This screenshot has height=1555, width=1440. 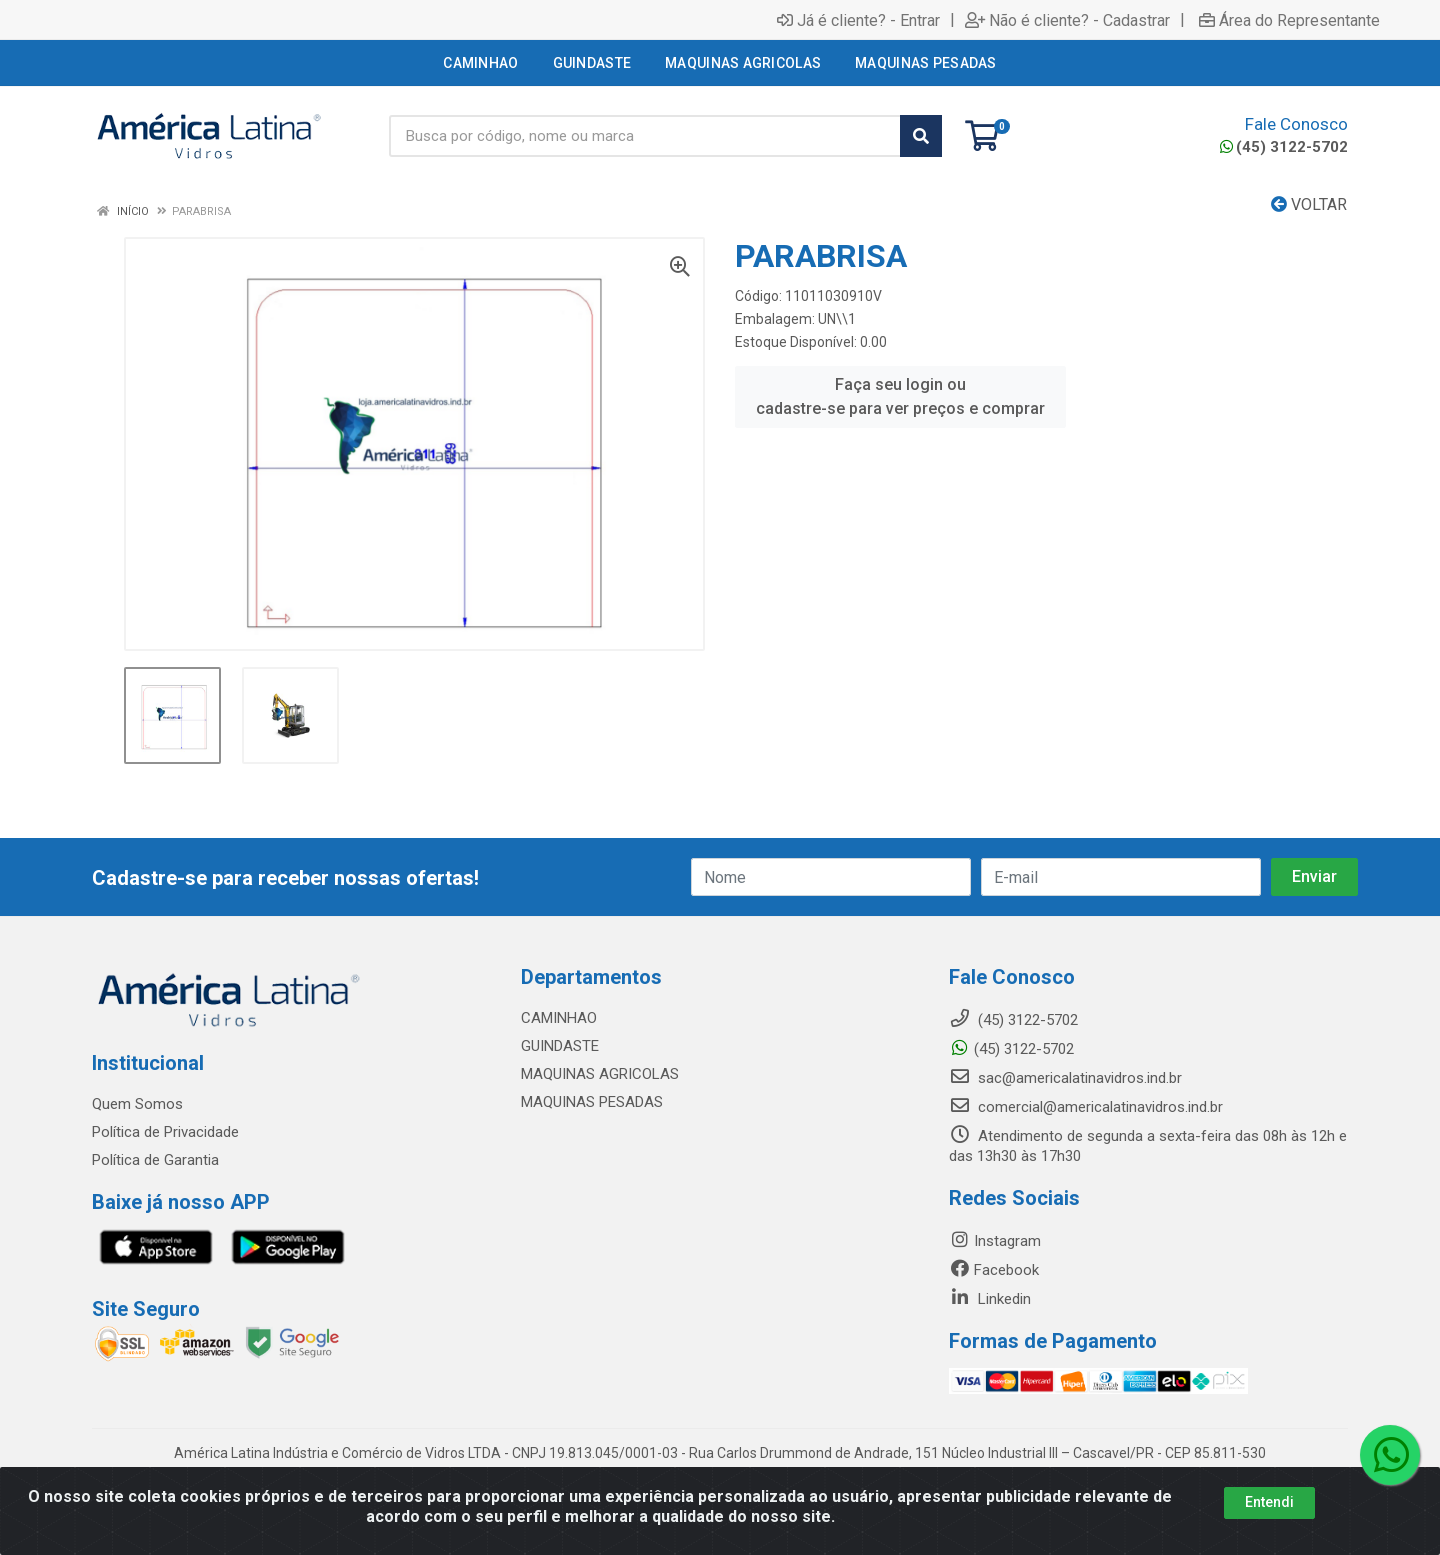 I want to click on Já é cliente? - Entrar, so click(x=858, y=20).